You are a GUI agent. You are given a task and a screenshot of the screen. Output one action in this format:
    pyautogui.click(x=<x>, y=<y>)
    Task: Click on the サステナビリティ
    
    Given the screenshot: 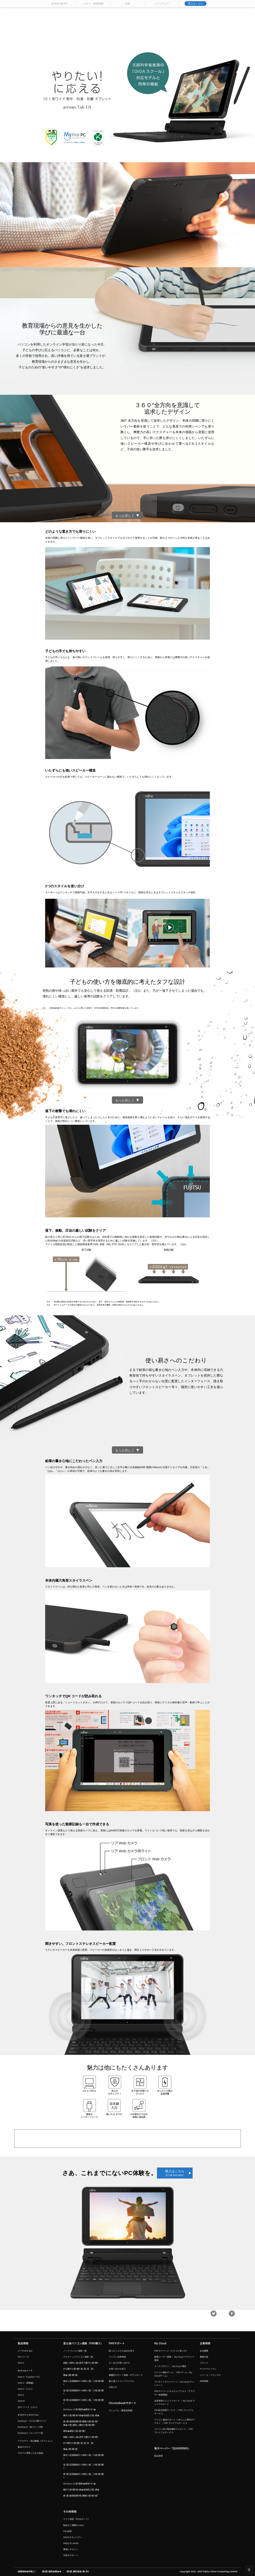 What is the action you would take?
    pyautogui.click(x=208, y=2364)
    